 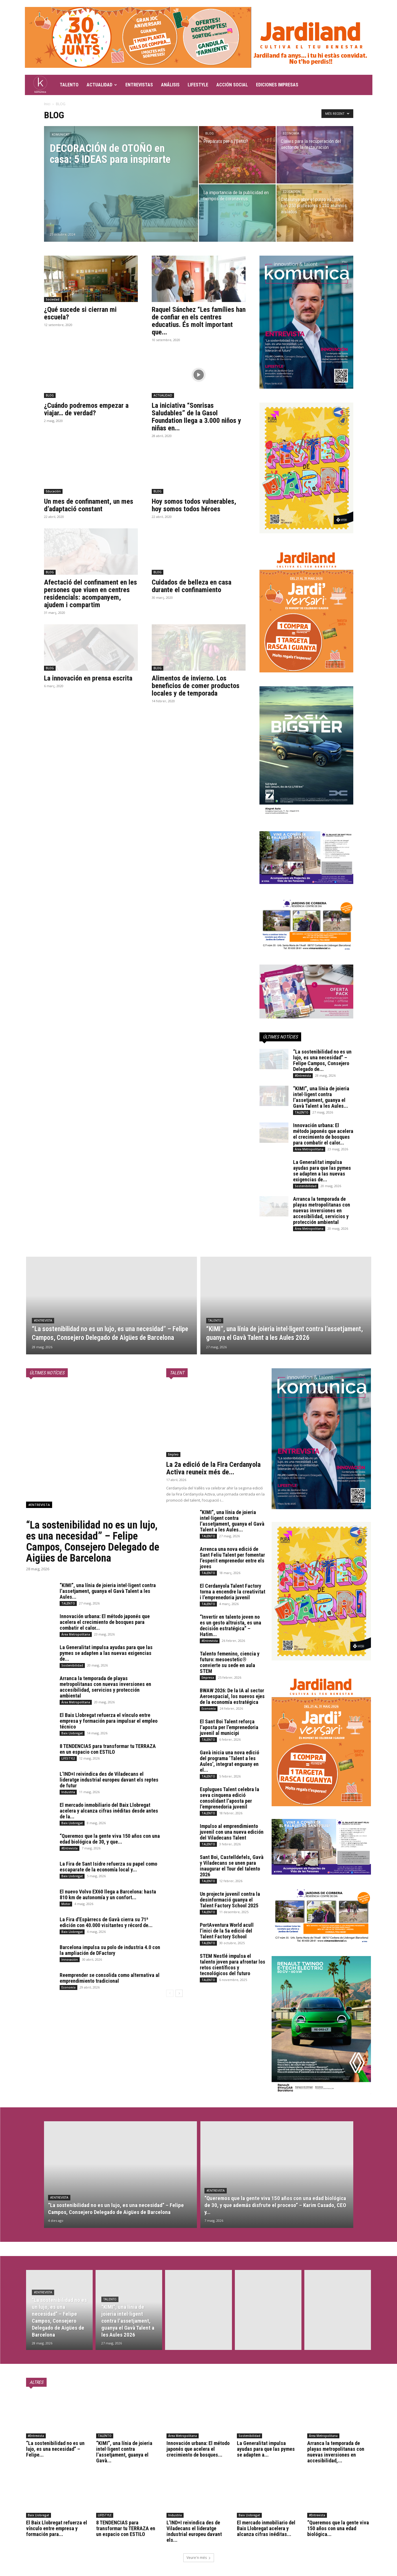 I want to click on Raquel Sánchez “Les famílies han de confiar en els centres educatius. És molt important que..., so click(x=199, y=320).